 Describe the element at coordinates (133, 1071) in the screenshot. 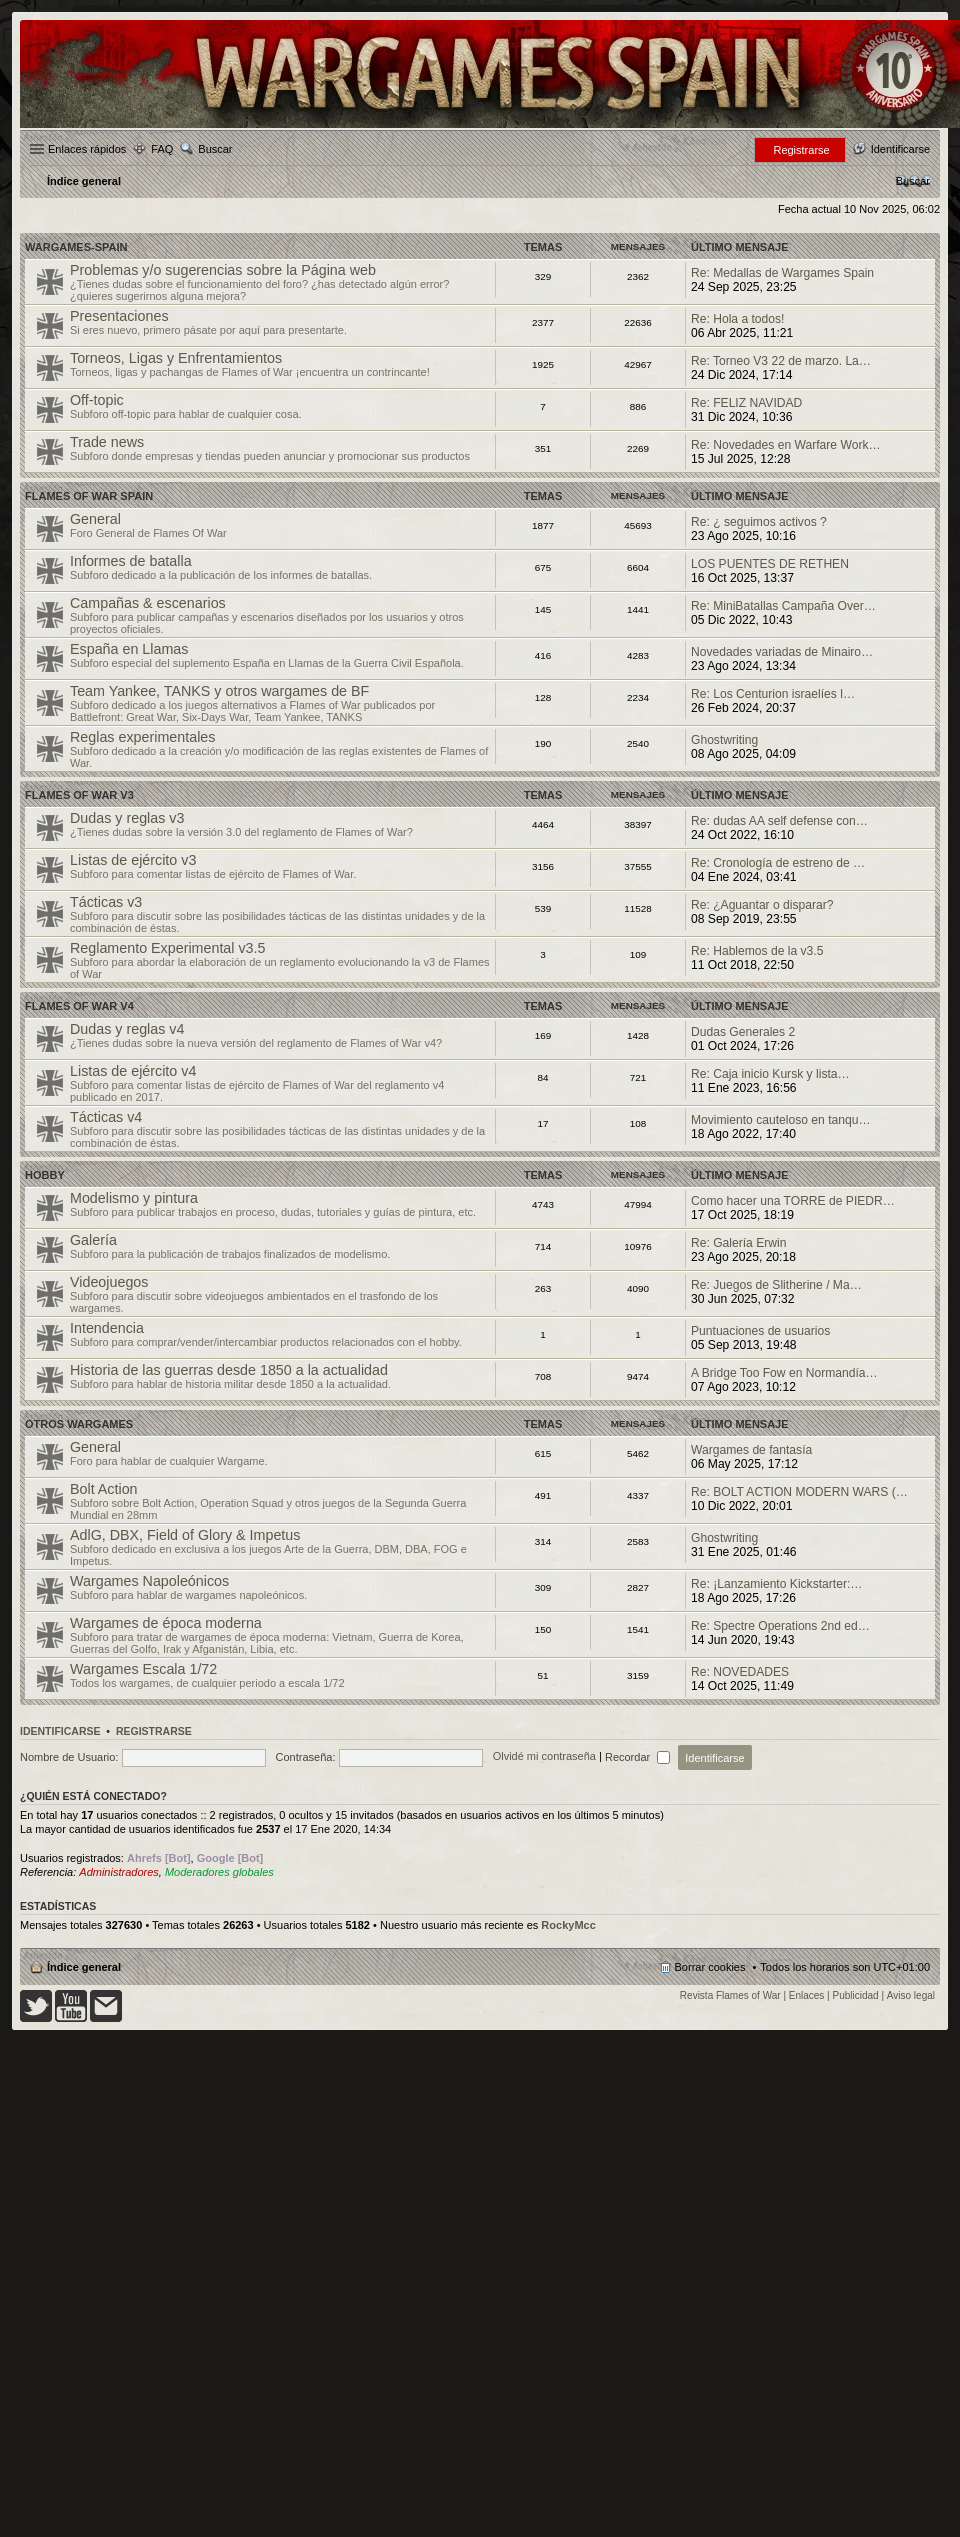

I see `Listas de ejército v4` at that location.